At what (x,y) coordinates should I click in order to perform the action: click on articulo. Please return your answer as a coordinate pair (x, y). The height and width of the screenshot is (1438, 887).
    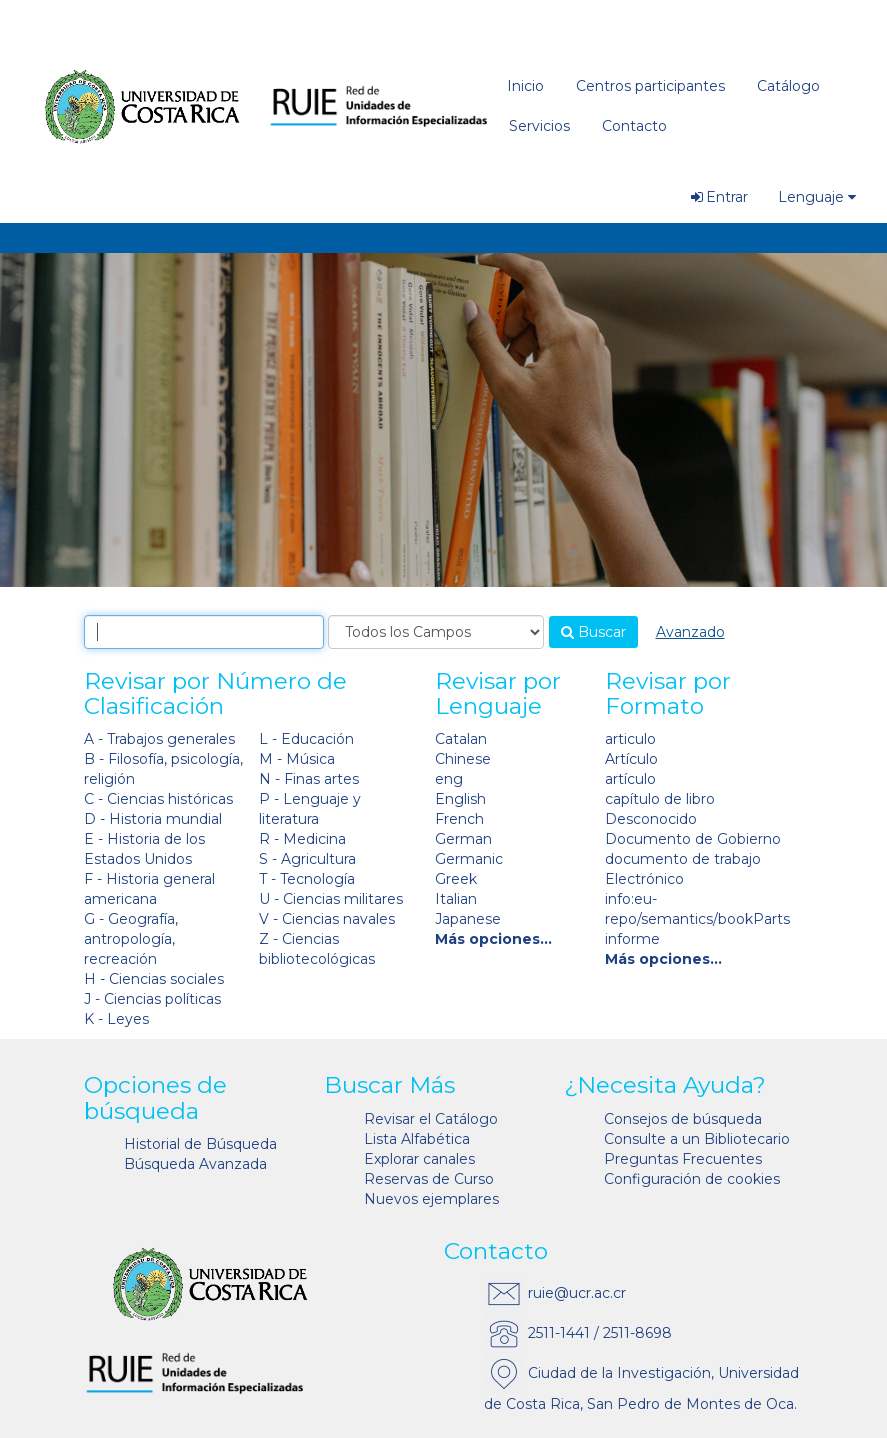
    Looking at the image, I should click on (630, 739).